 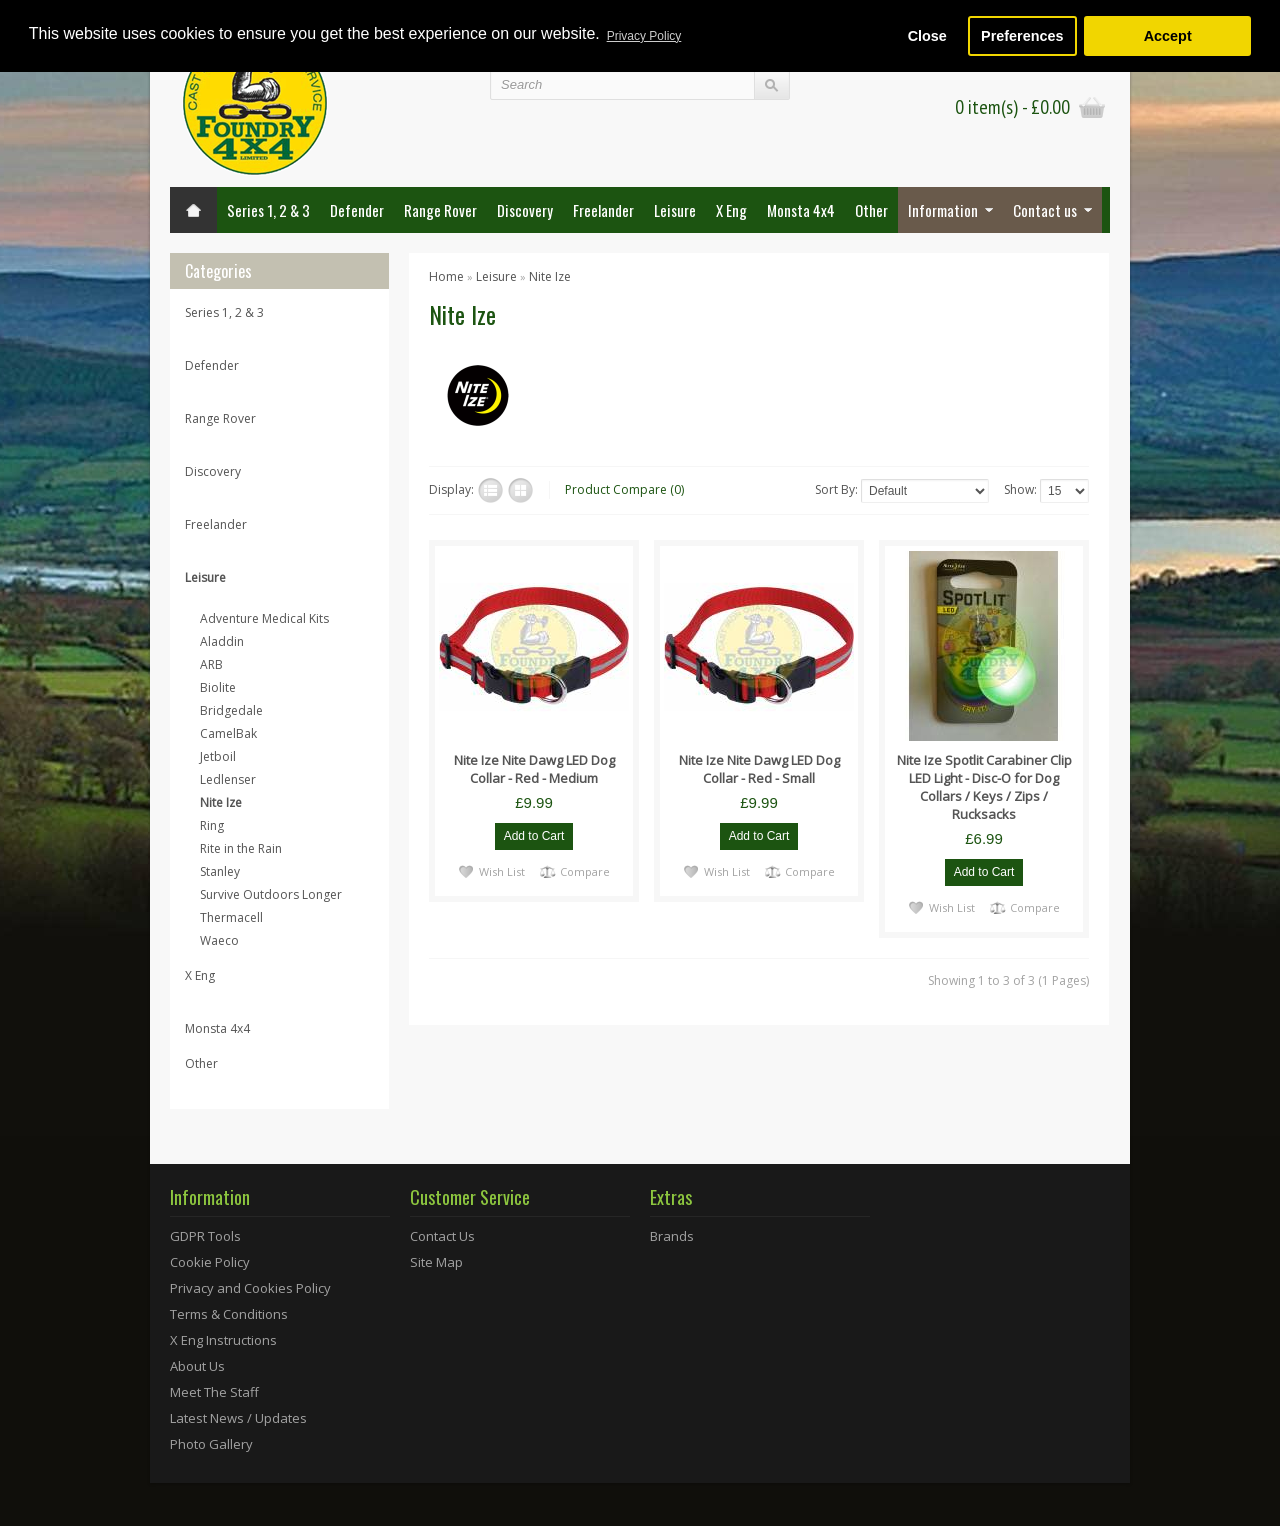 What do you see at coordinates (502, 870) in the screenshot?
I see `Wish List` at bounding box center [502, 870].